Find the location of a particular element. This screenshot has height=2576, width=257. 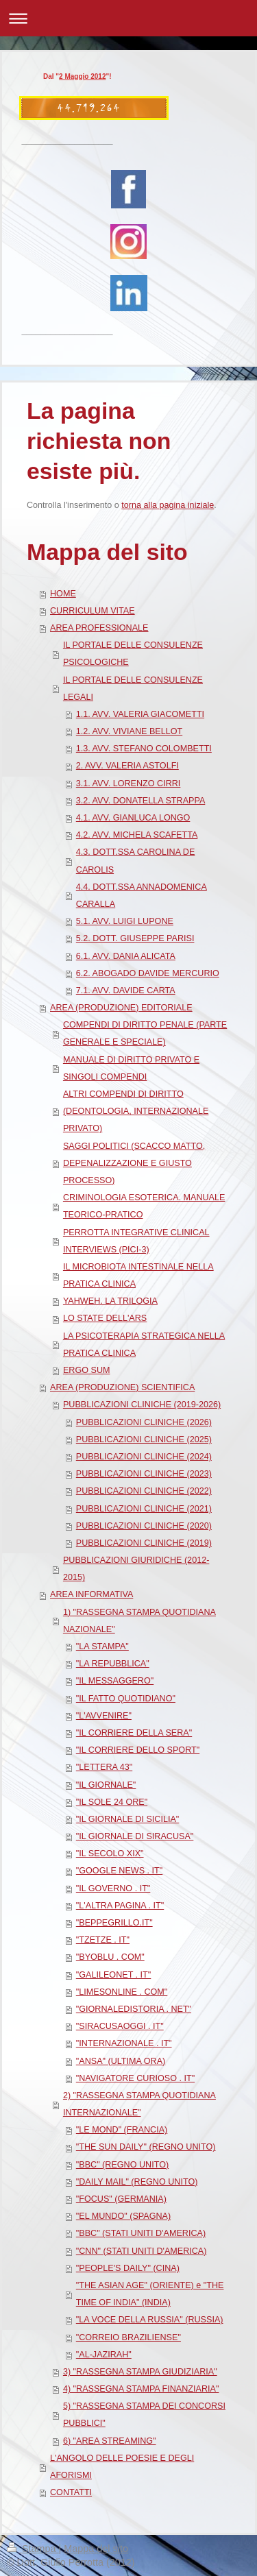

"LIMESONLINE . COM" is located at coordinates (122, 1992).